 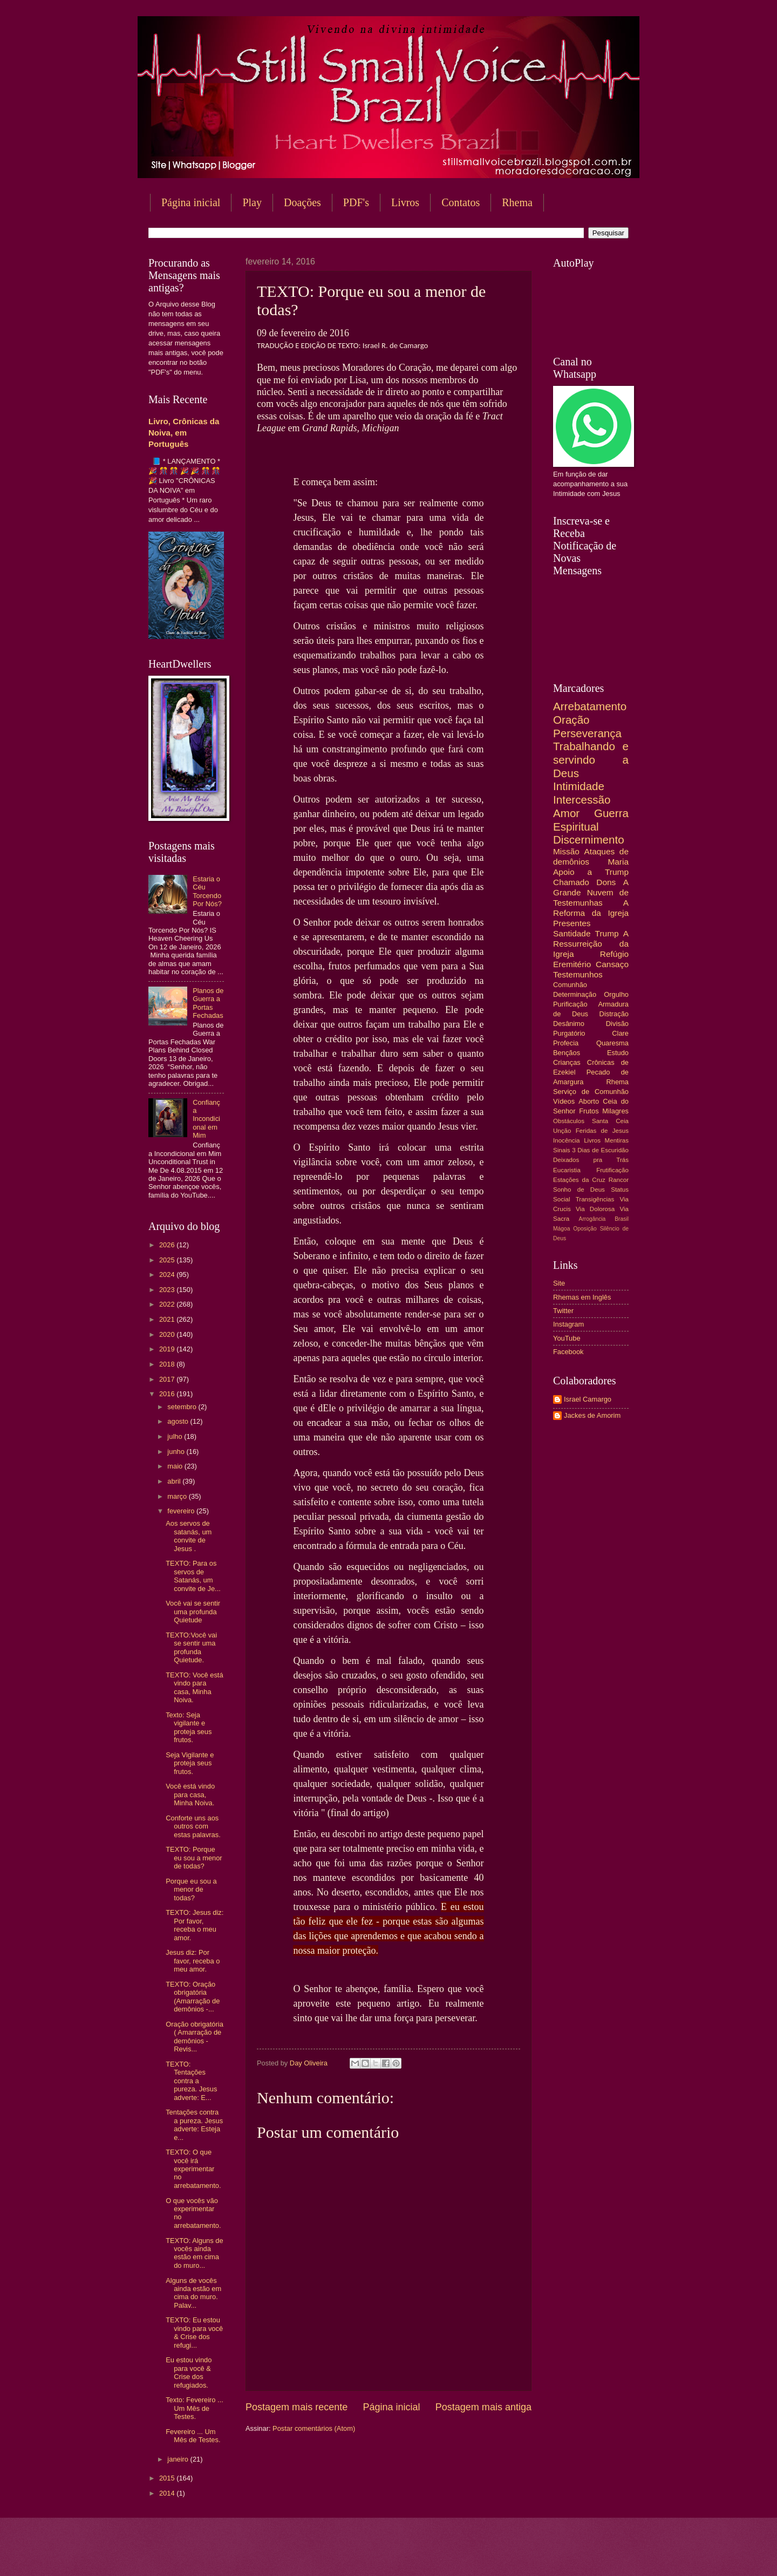 I want to click on 2015, so click(x=167, y=2478).